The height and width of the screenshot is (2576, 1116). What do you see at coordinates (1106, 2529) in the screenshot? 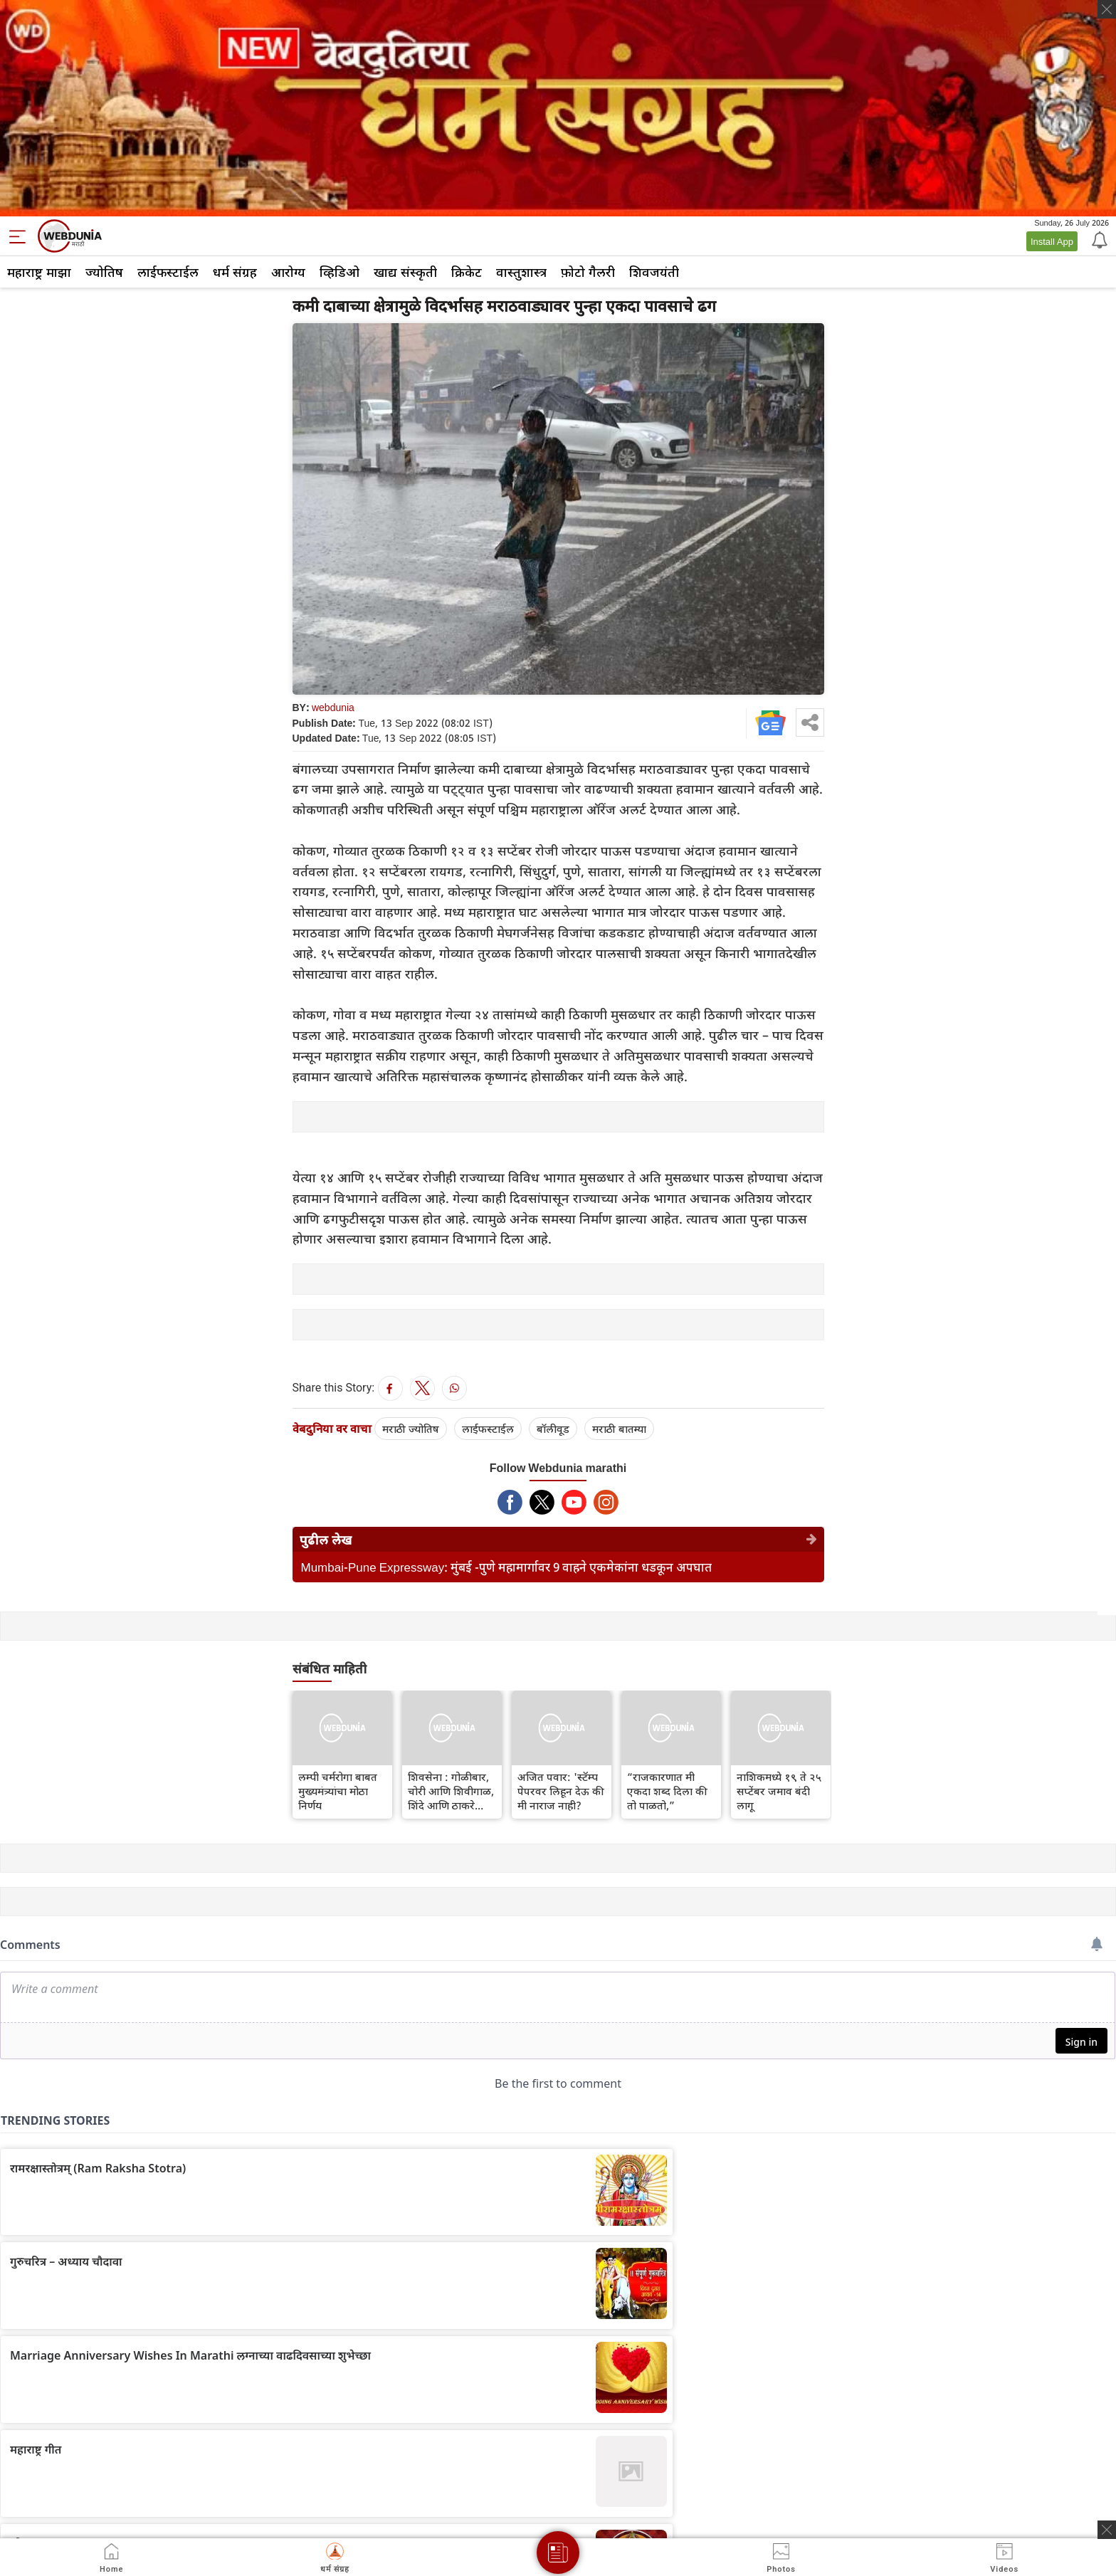
I see `[ads clsoe]` at bounding box center [1106, 2529].